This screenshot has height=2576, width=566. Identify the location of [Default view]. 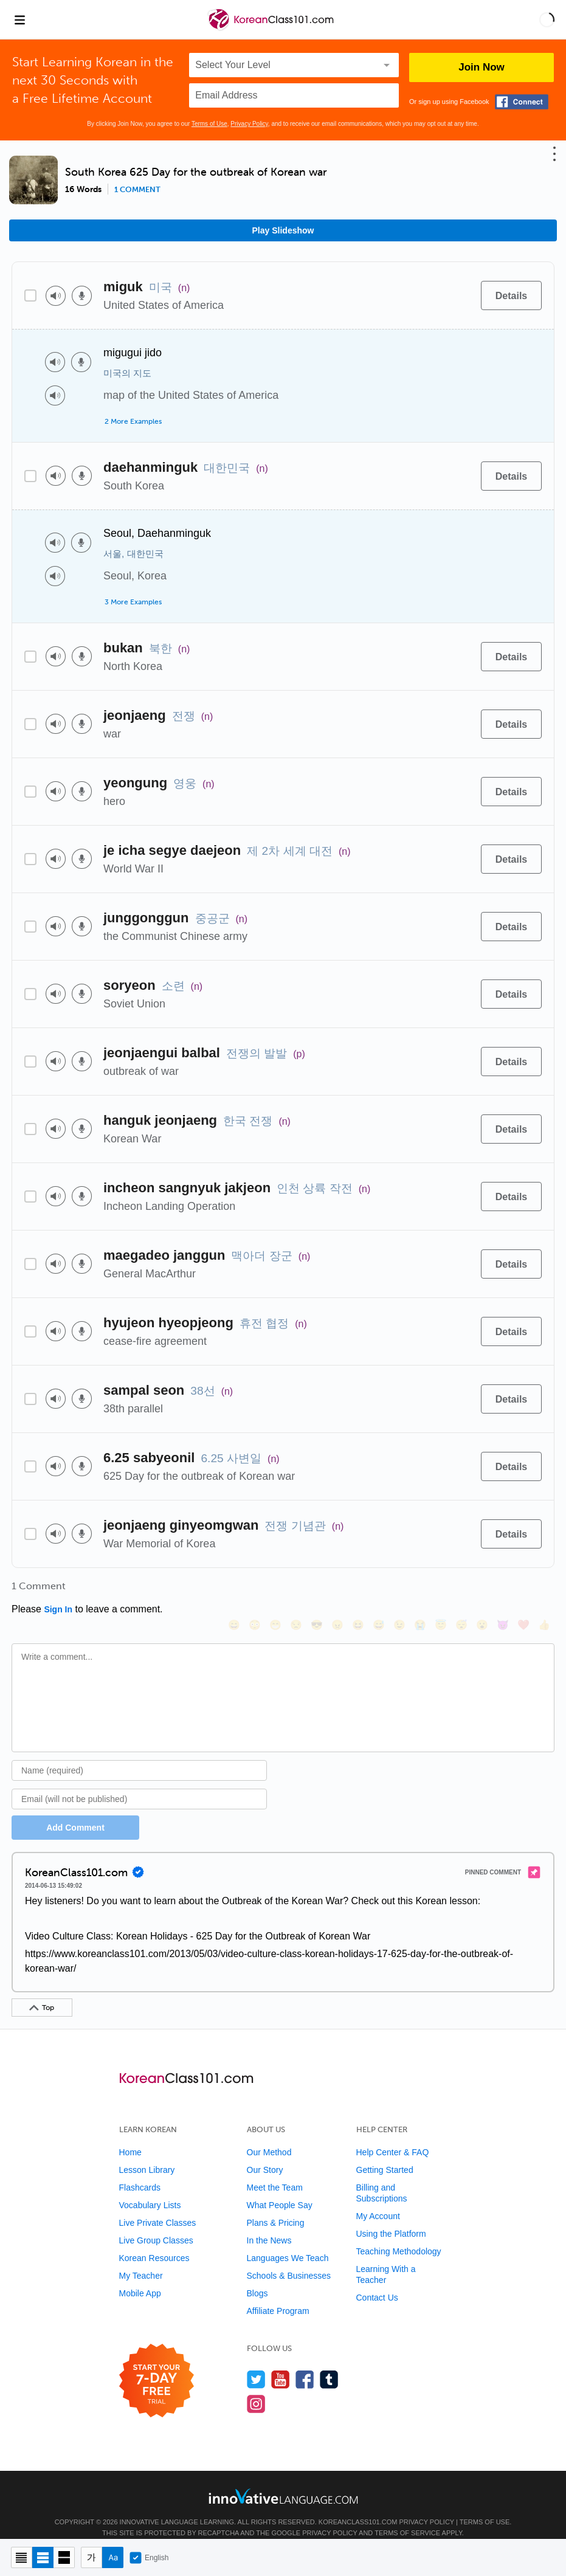
(42, 2557).